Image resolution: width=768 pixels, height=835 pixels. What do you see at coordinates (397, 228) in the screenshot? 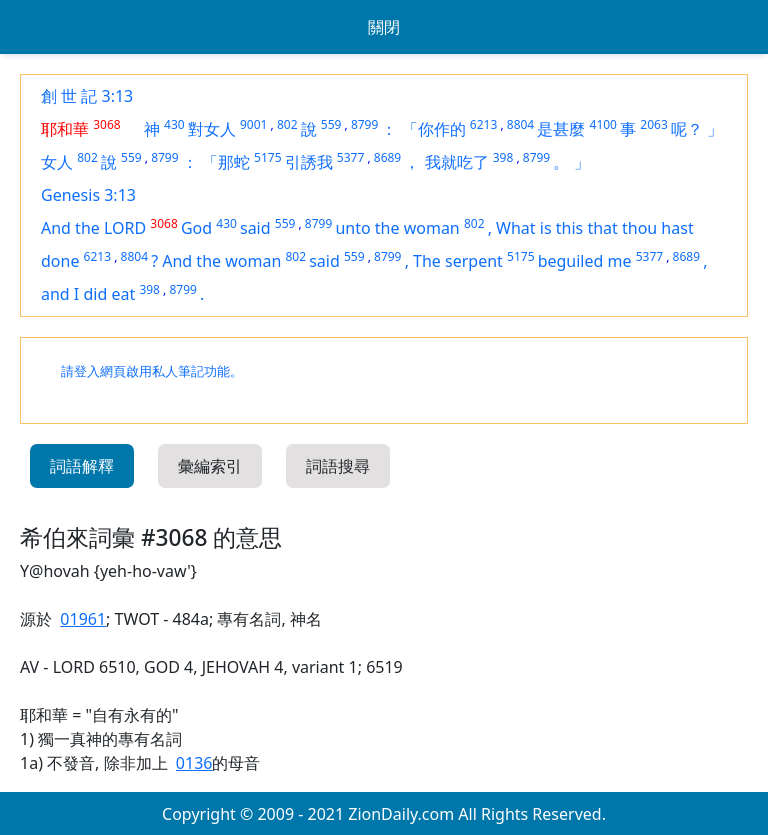
I see `unto the woman` at bounding box center [397, 228].